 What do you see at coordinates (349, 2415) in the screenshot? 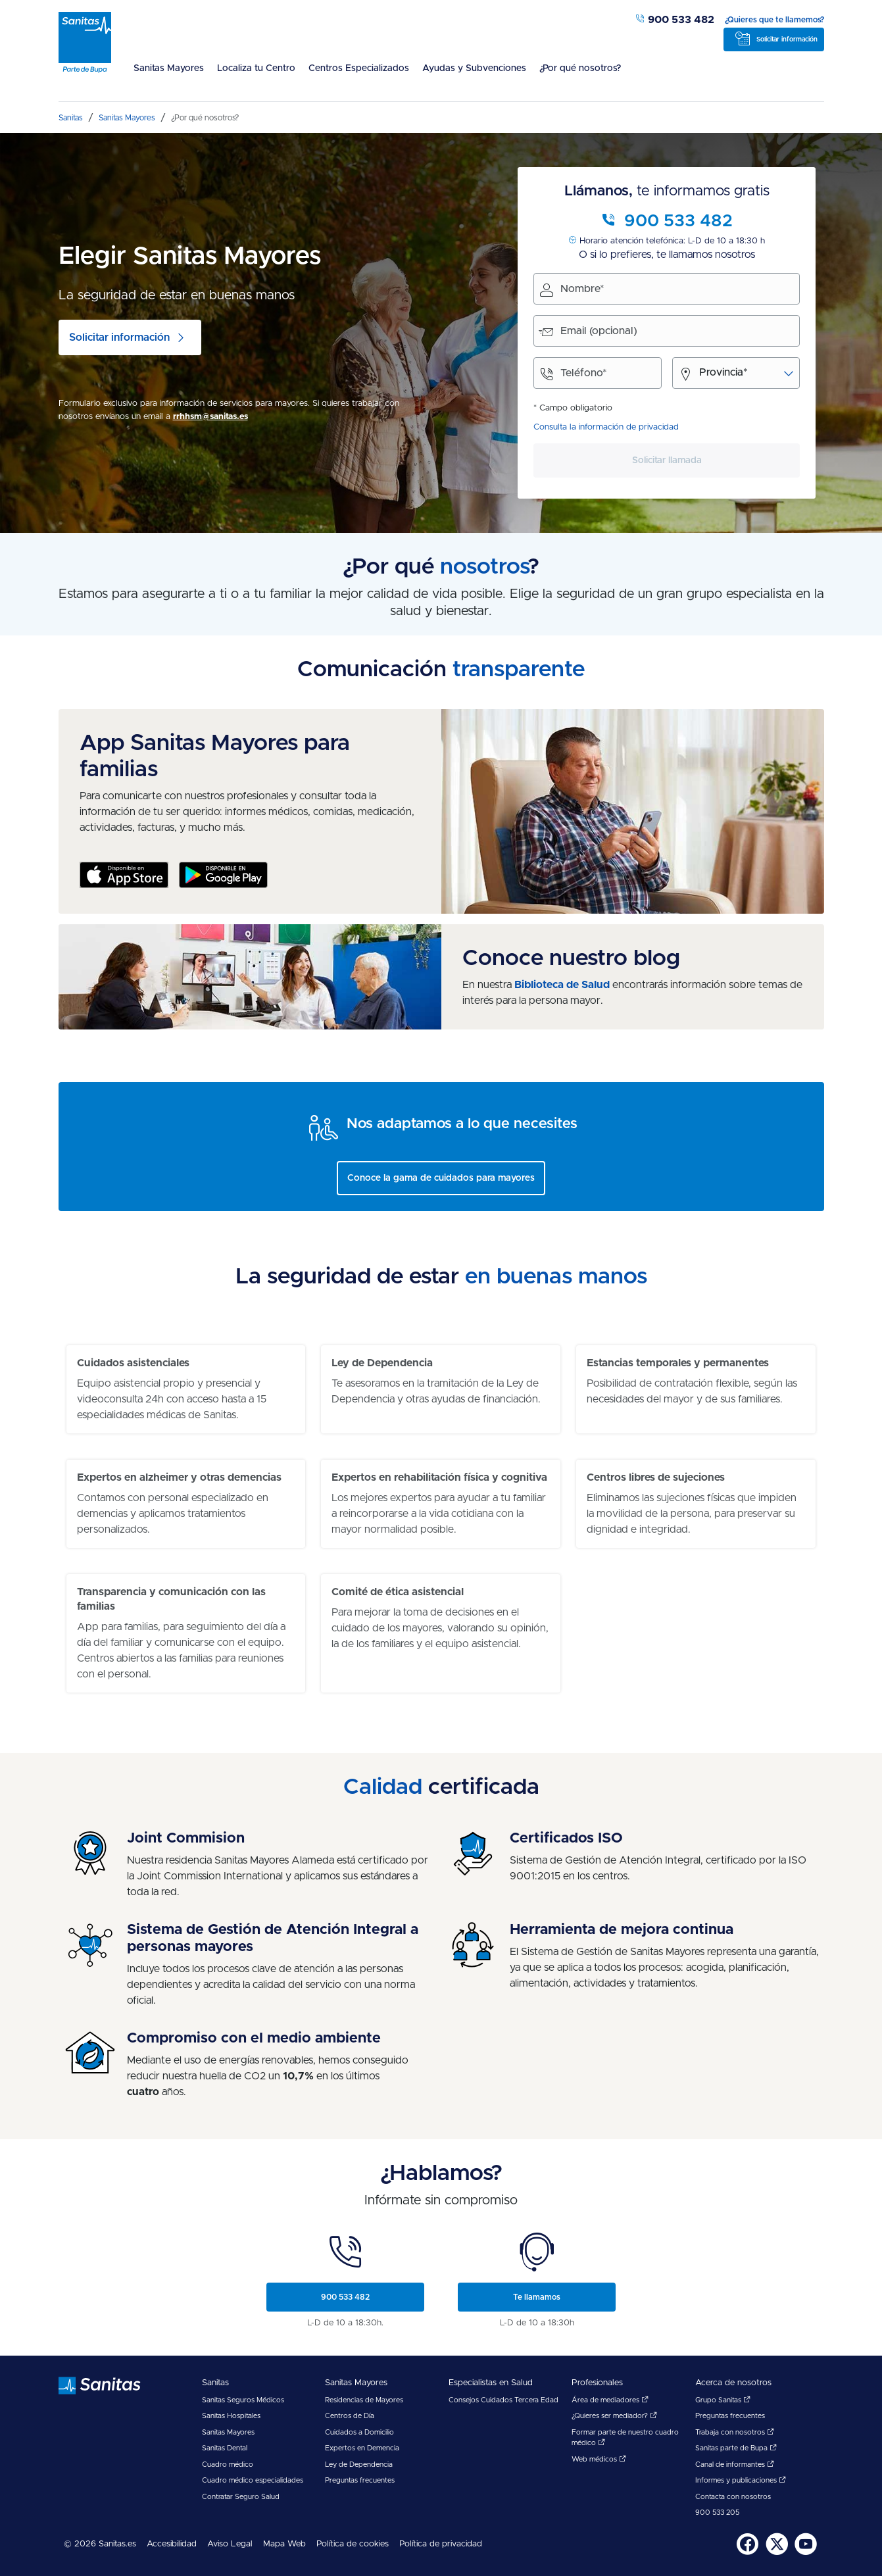
I see `Centros de Día` at bounding box center [349, 2415].